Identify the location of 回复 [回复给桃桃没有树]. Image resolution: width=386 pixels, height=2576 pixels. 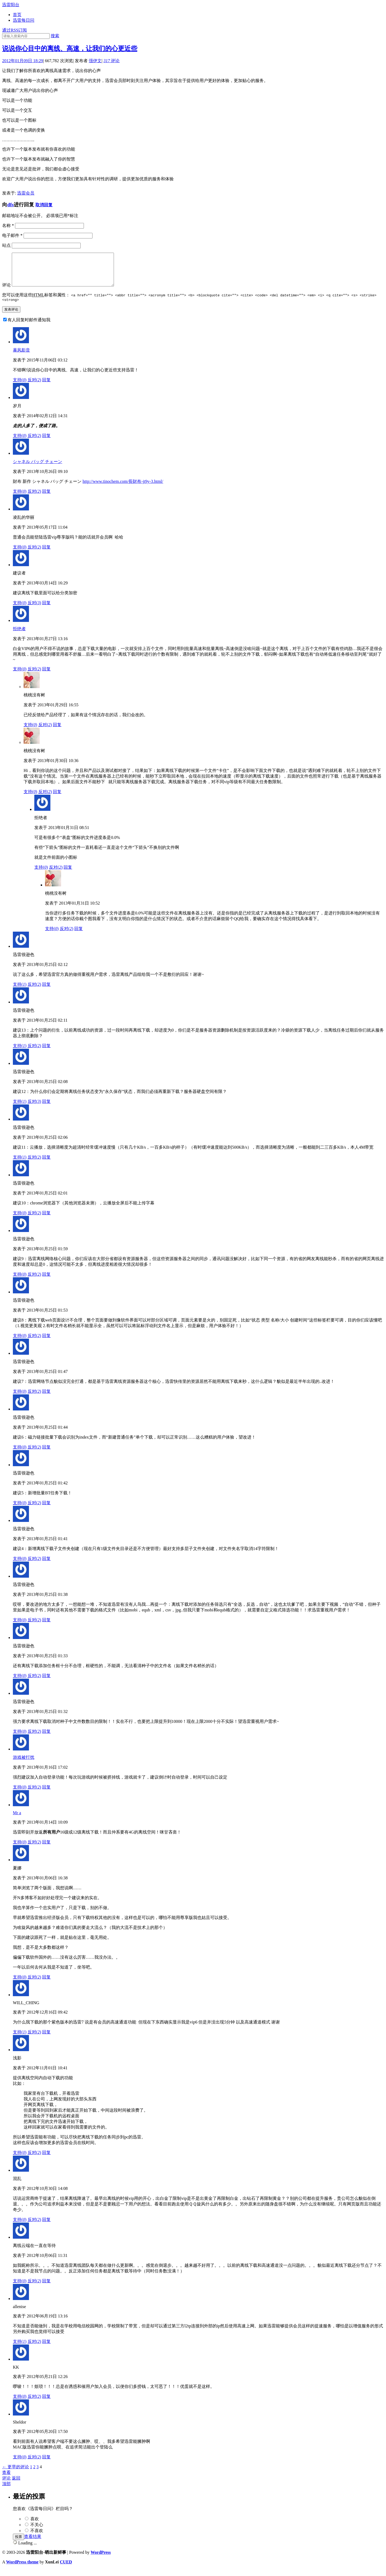
(57, 732).